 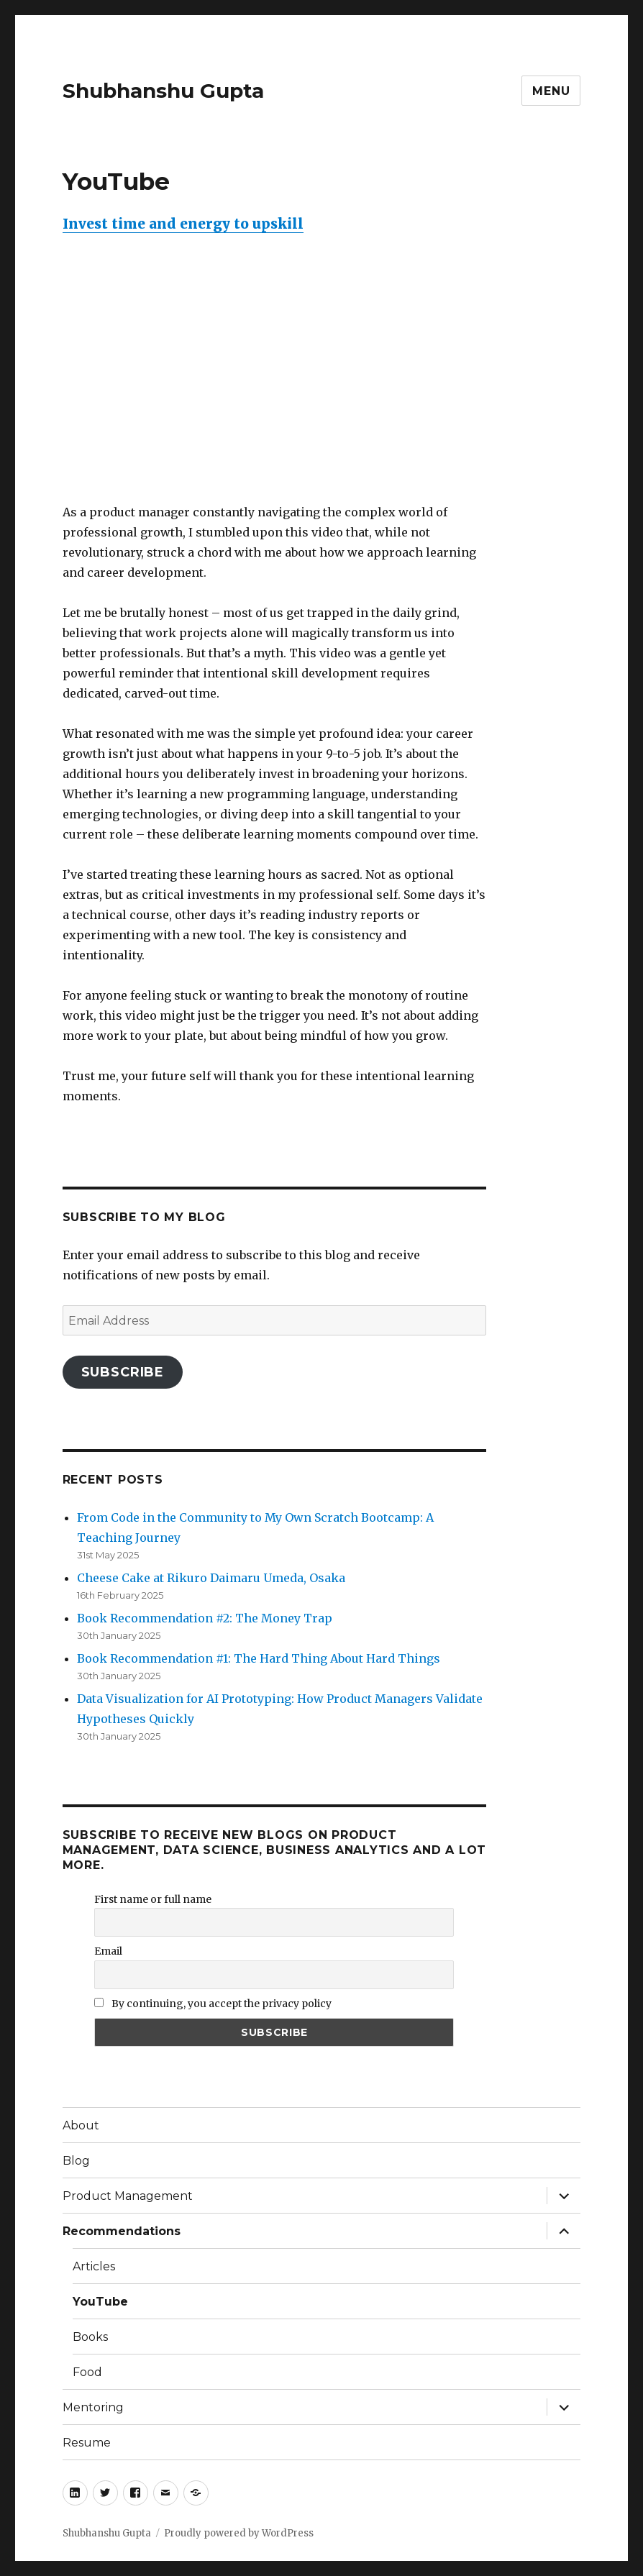 I want to click on First name or full name, so click(x=152, y=1899).